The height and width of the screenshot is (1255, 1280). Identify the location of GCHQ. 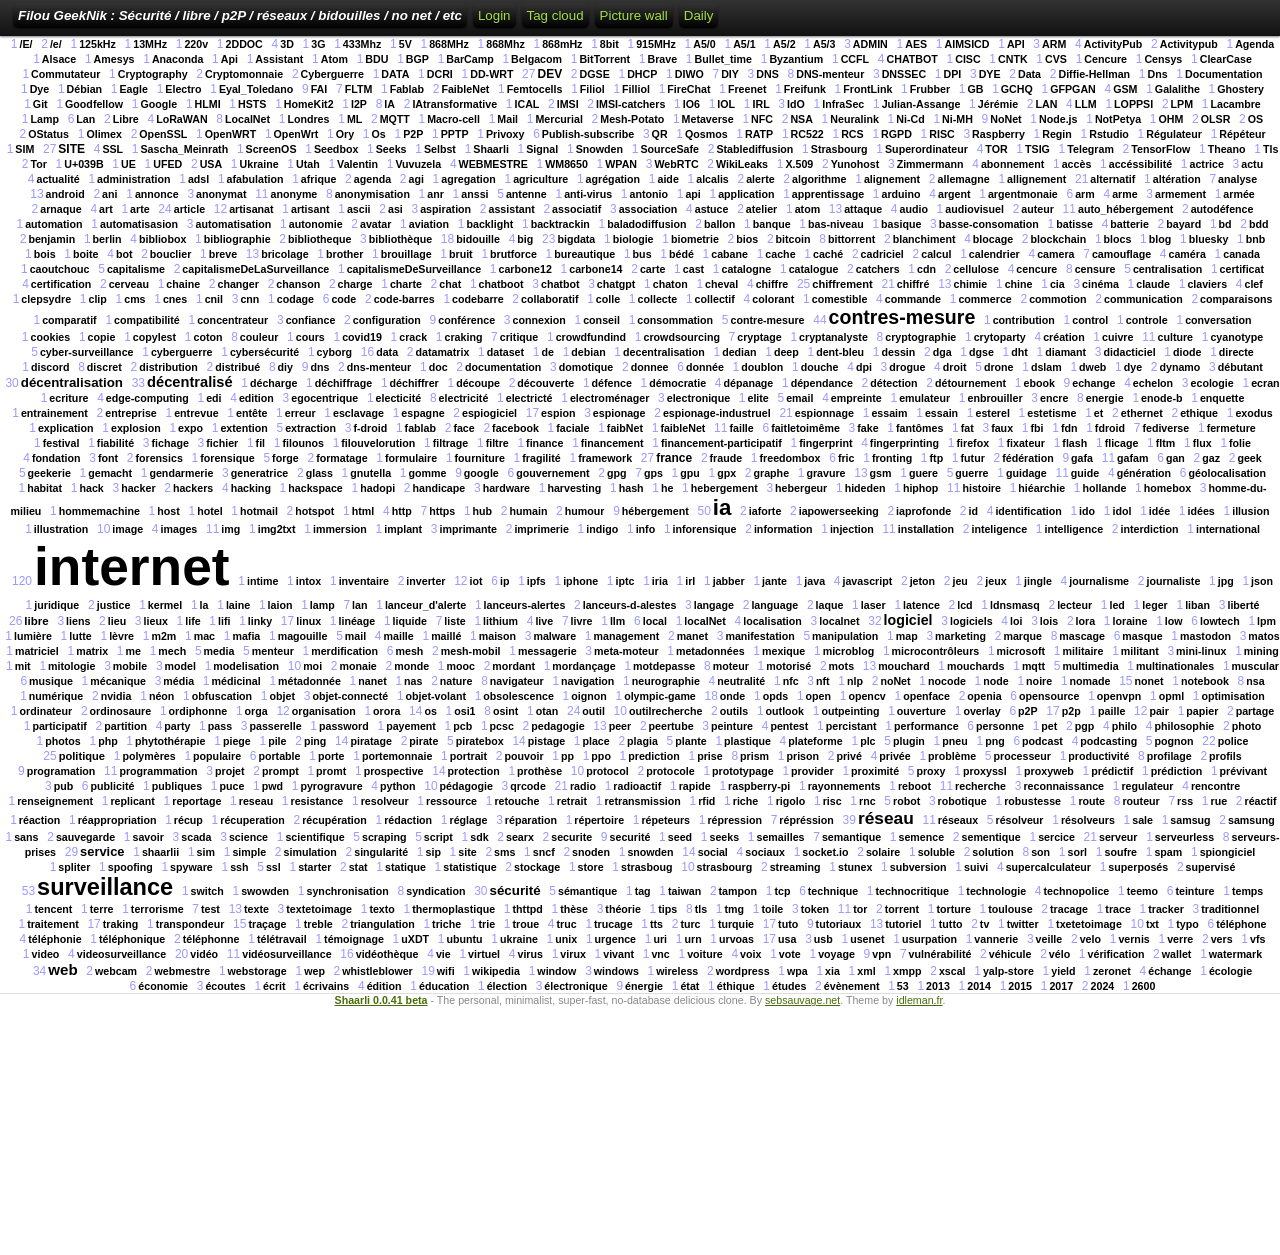
(1017, 89).